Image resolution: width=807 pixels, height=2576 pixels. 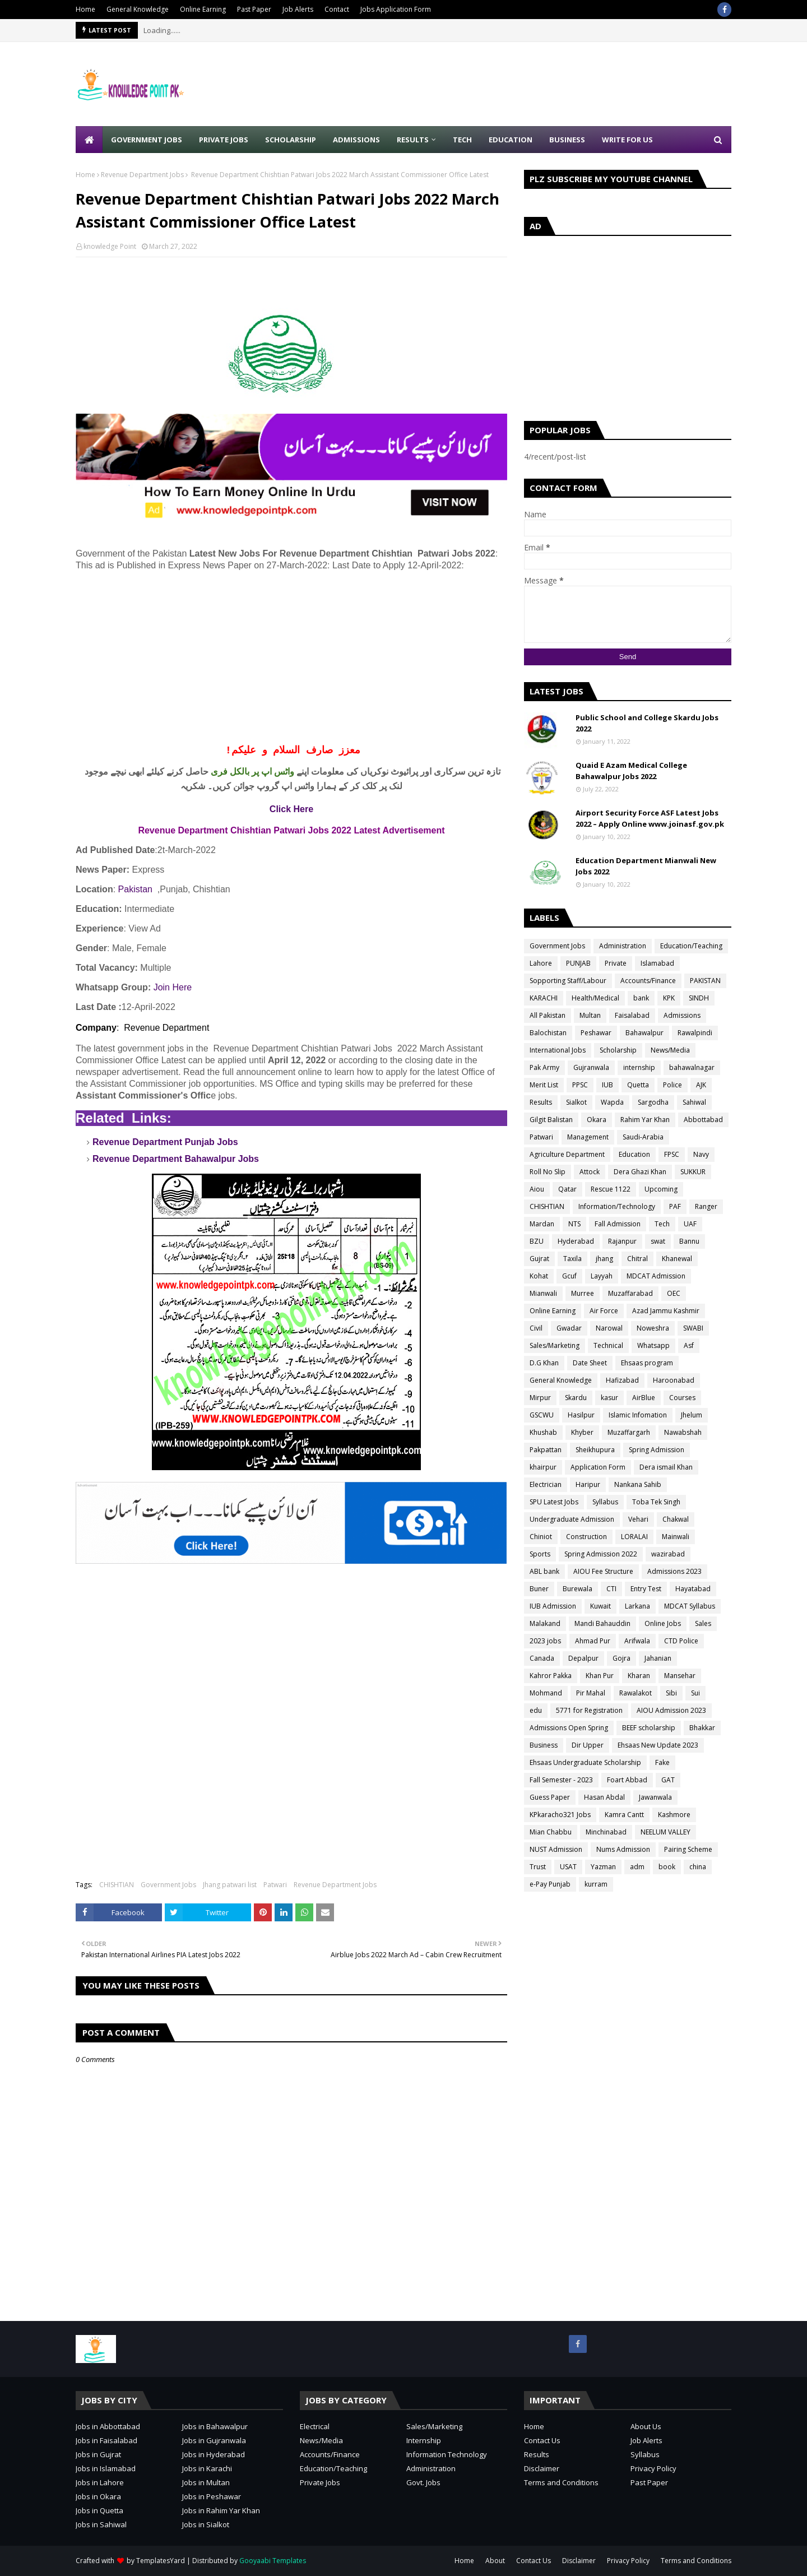 What do you see at coordinates (666, 1467) in the screenshot?
I see `Dera ismail Khan` at bounding box center [666, 1467].